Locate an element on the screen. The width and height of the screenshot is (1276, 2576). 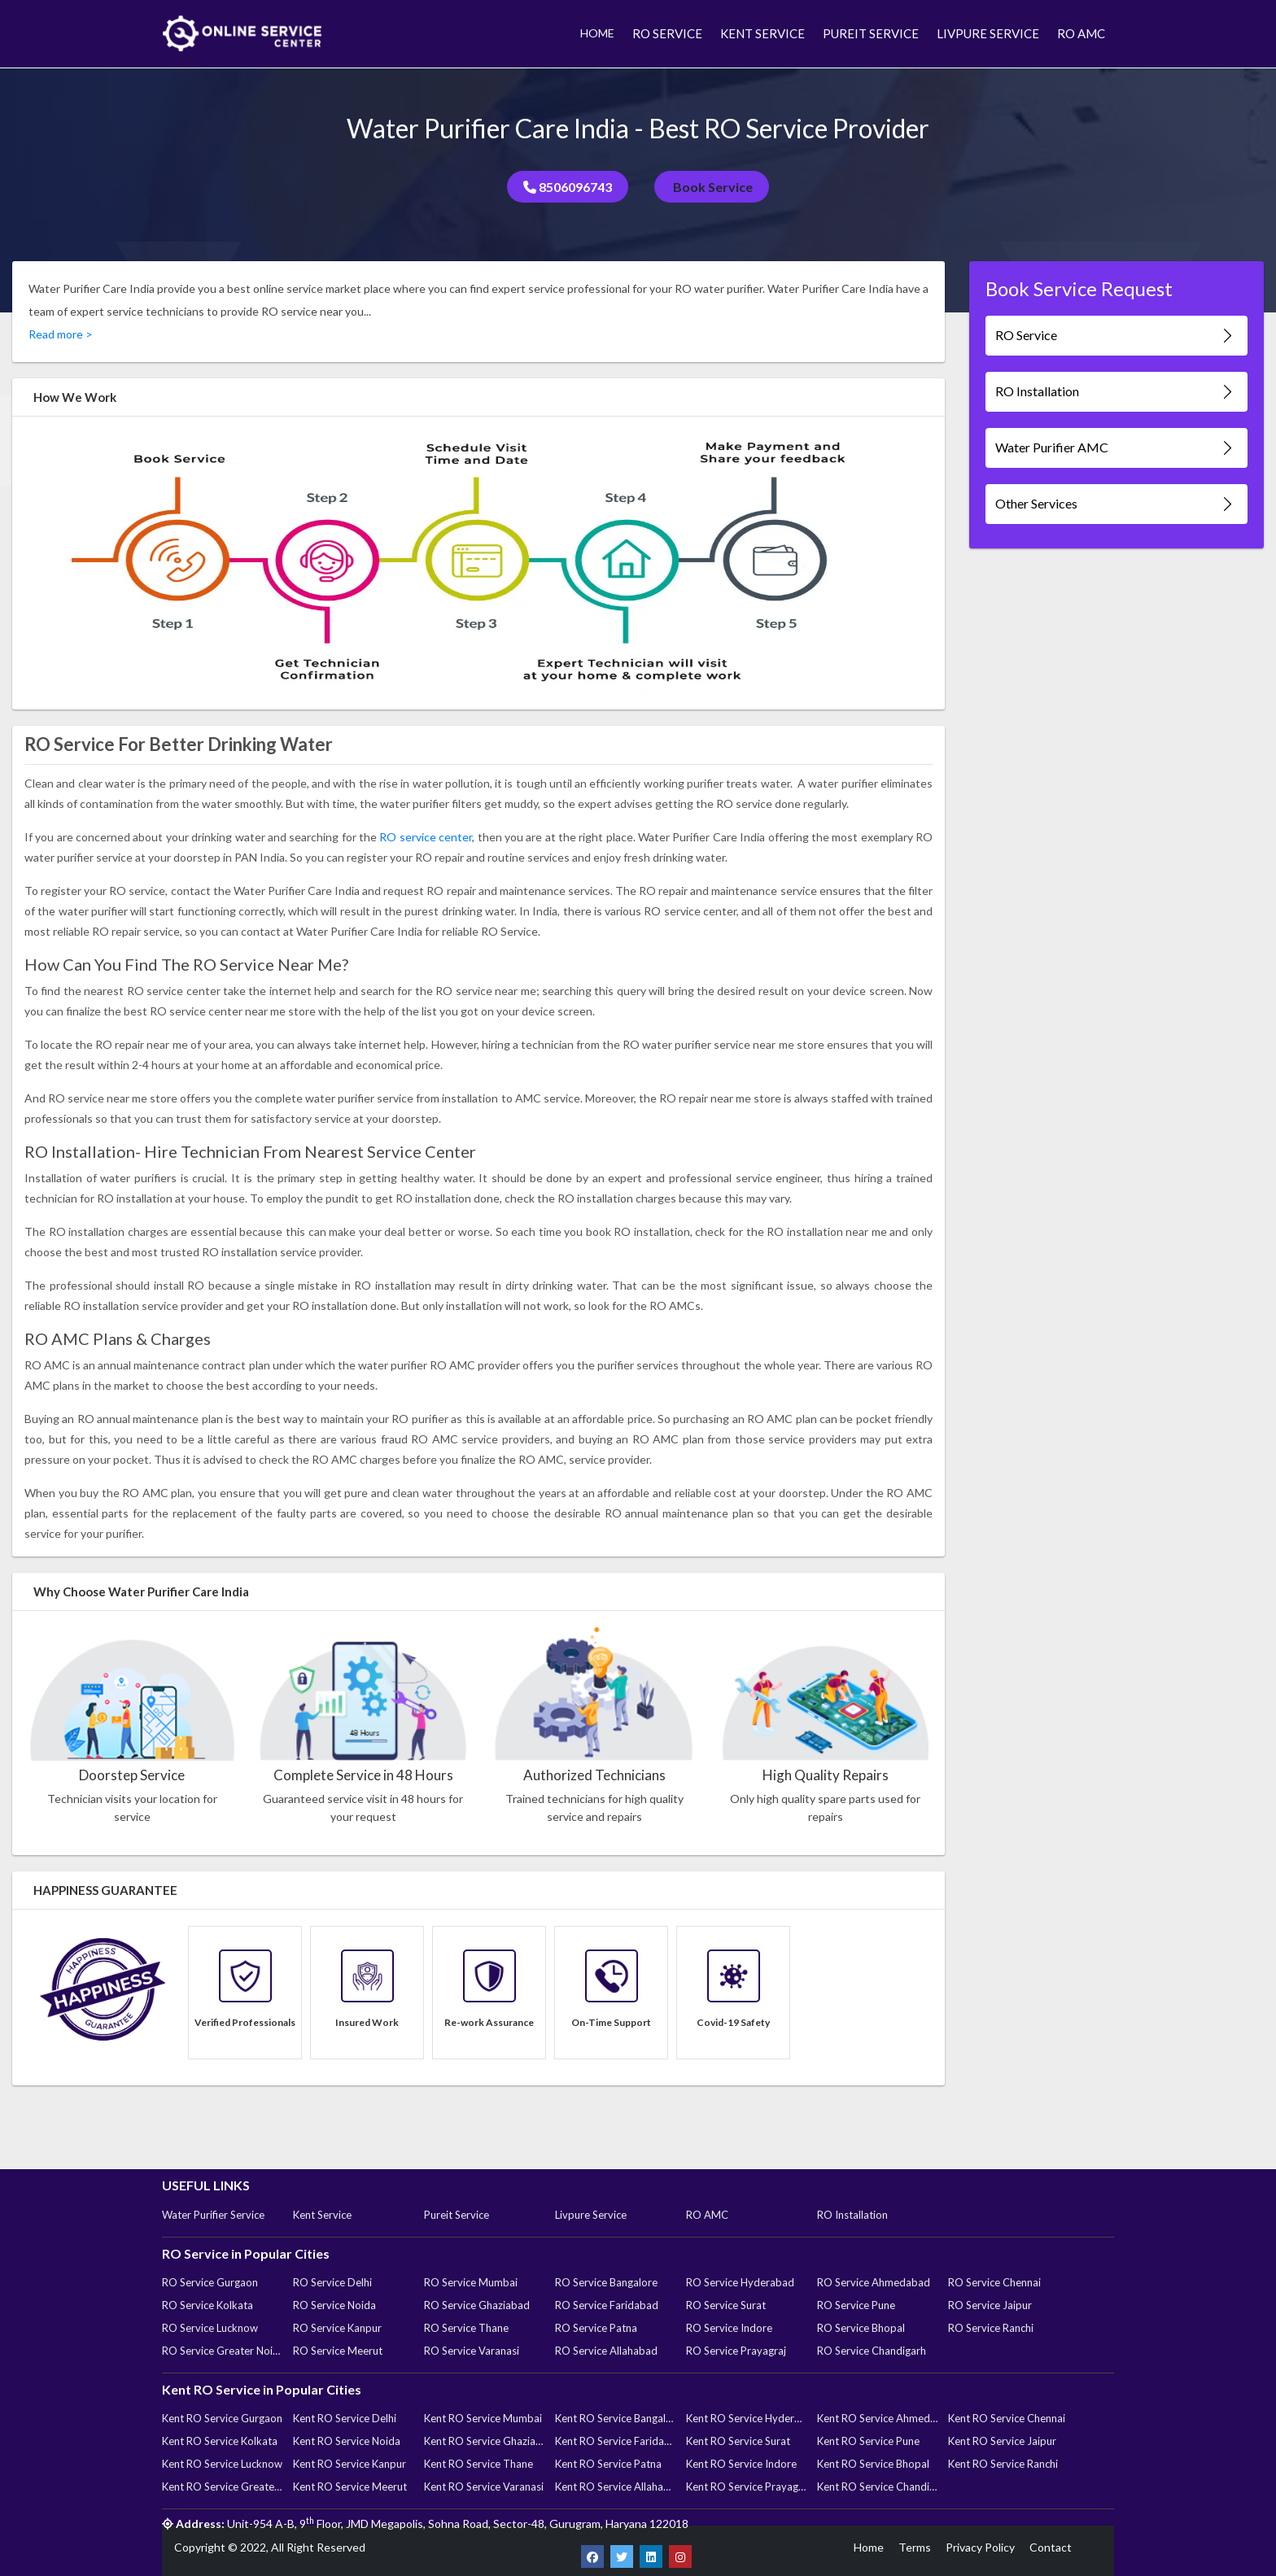
Kent RO Service Gurgaon is located at coordinates (222, 2418).